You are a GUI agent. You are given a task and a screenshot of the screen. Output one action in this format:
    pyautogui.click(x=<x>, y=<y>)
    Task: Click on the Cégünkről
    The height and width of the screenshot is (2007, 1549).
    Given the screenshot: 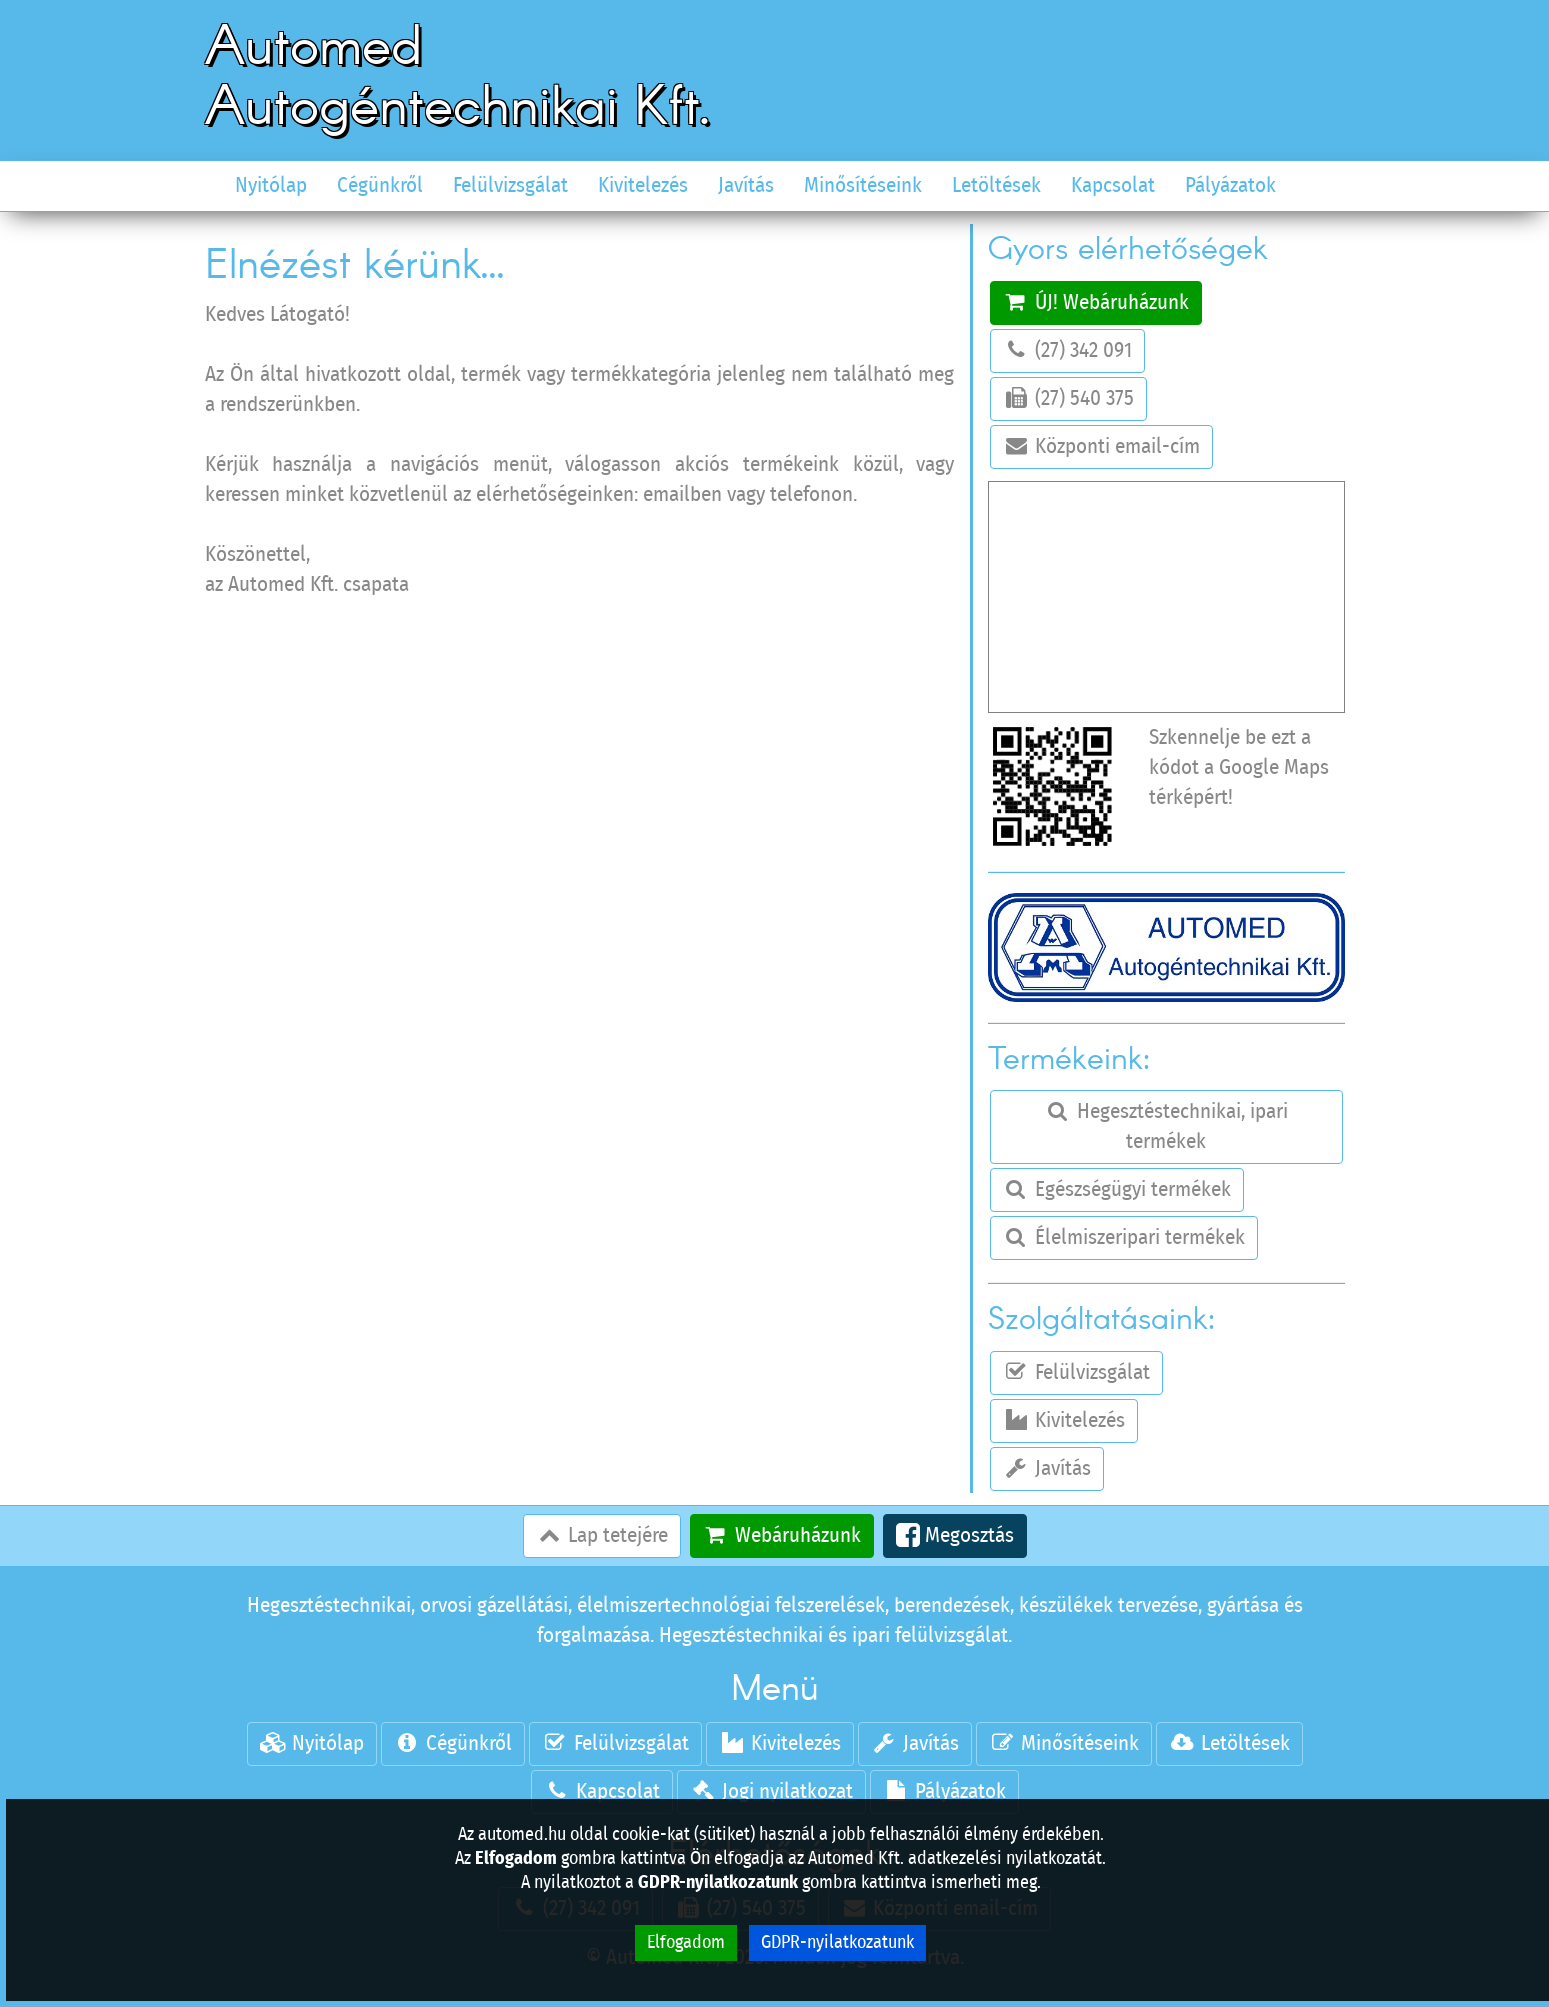 What is the action you would take?
    pyautogui.click(x=380, y=185)
    